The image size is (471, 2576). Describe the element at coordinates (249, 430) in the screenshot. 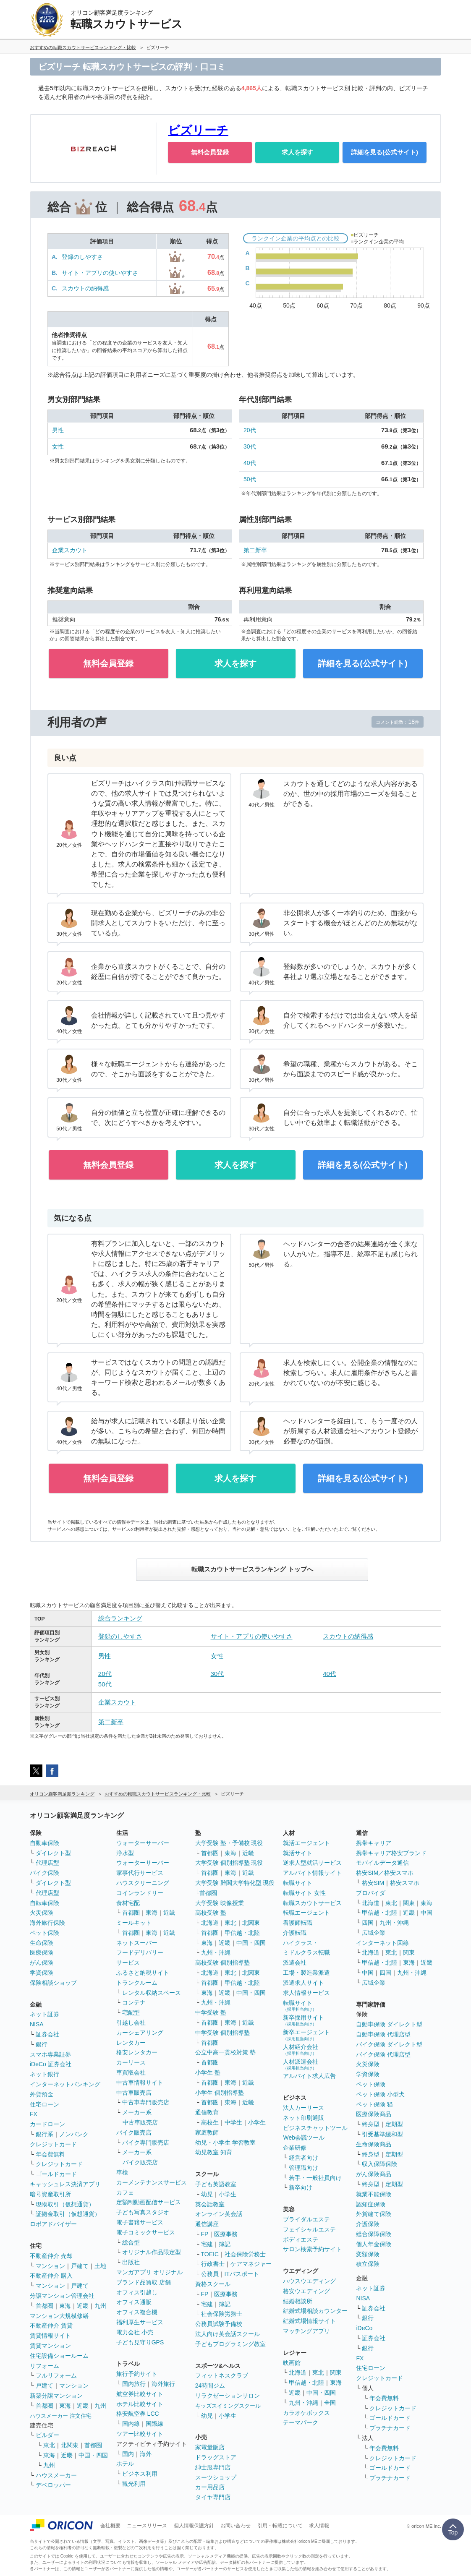

I see `20代` at that location.